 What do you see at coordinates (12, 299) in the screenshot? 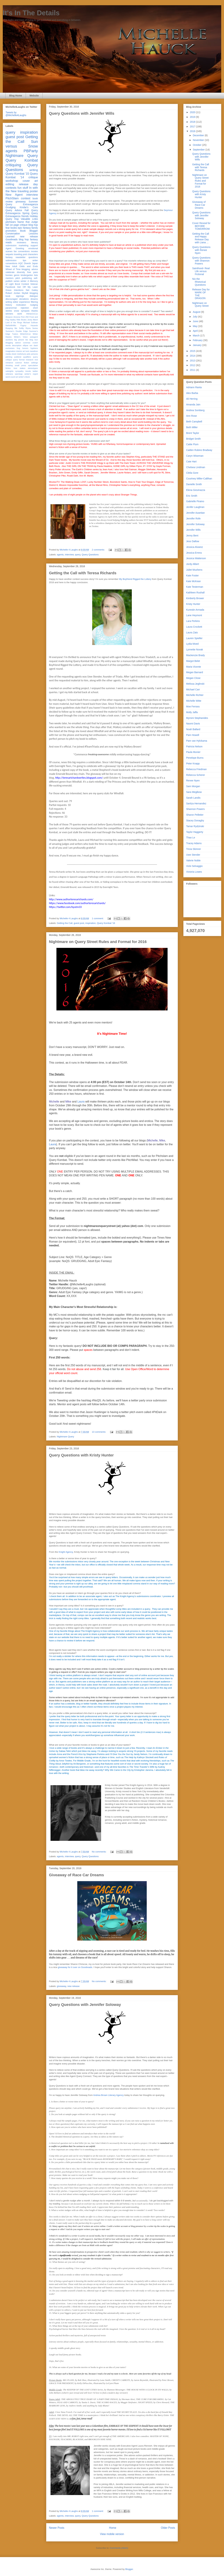
I see `discouraged` at bounding box center [12, 299].